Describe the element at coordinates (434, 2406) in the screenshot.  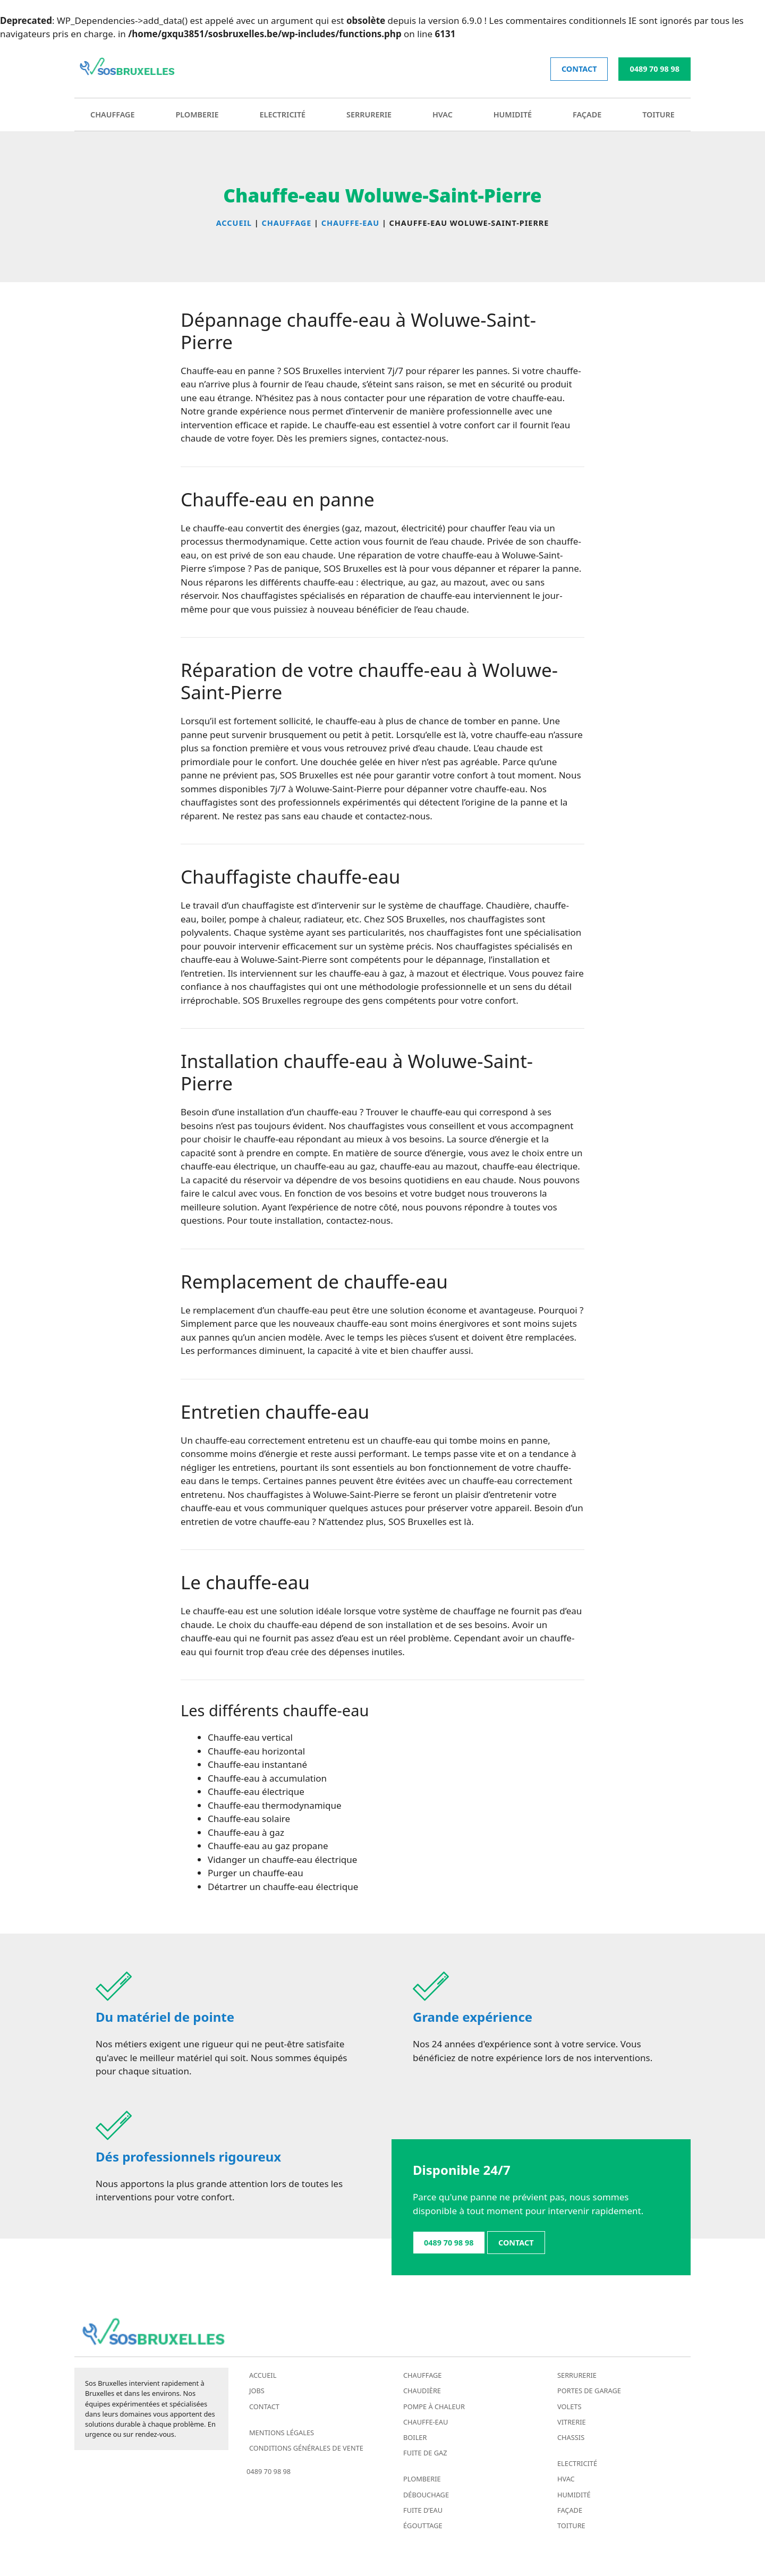
I see `Pompe à chaleur` at that location.